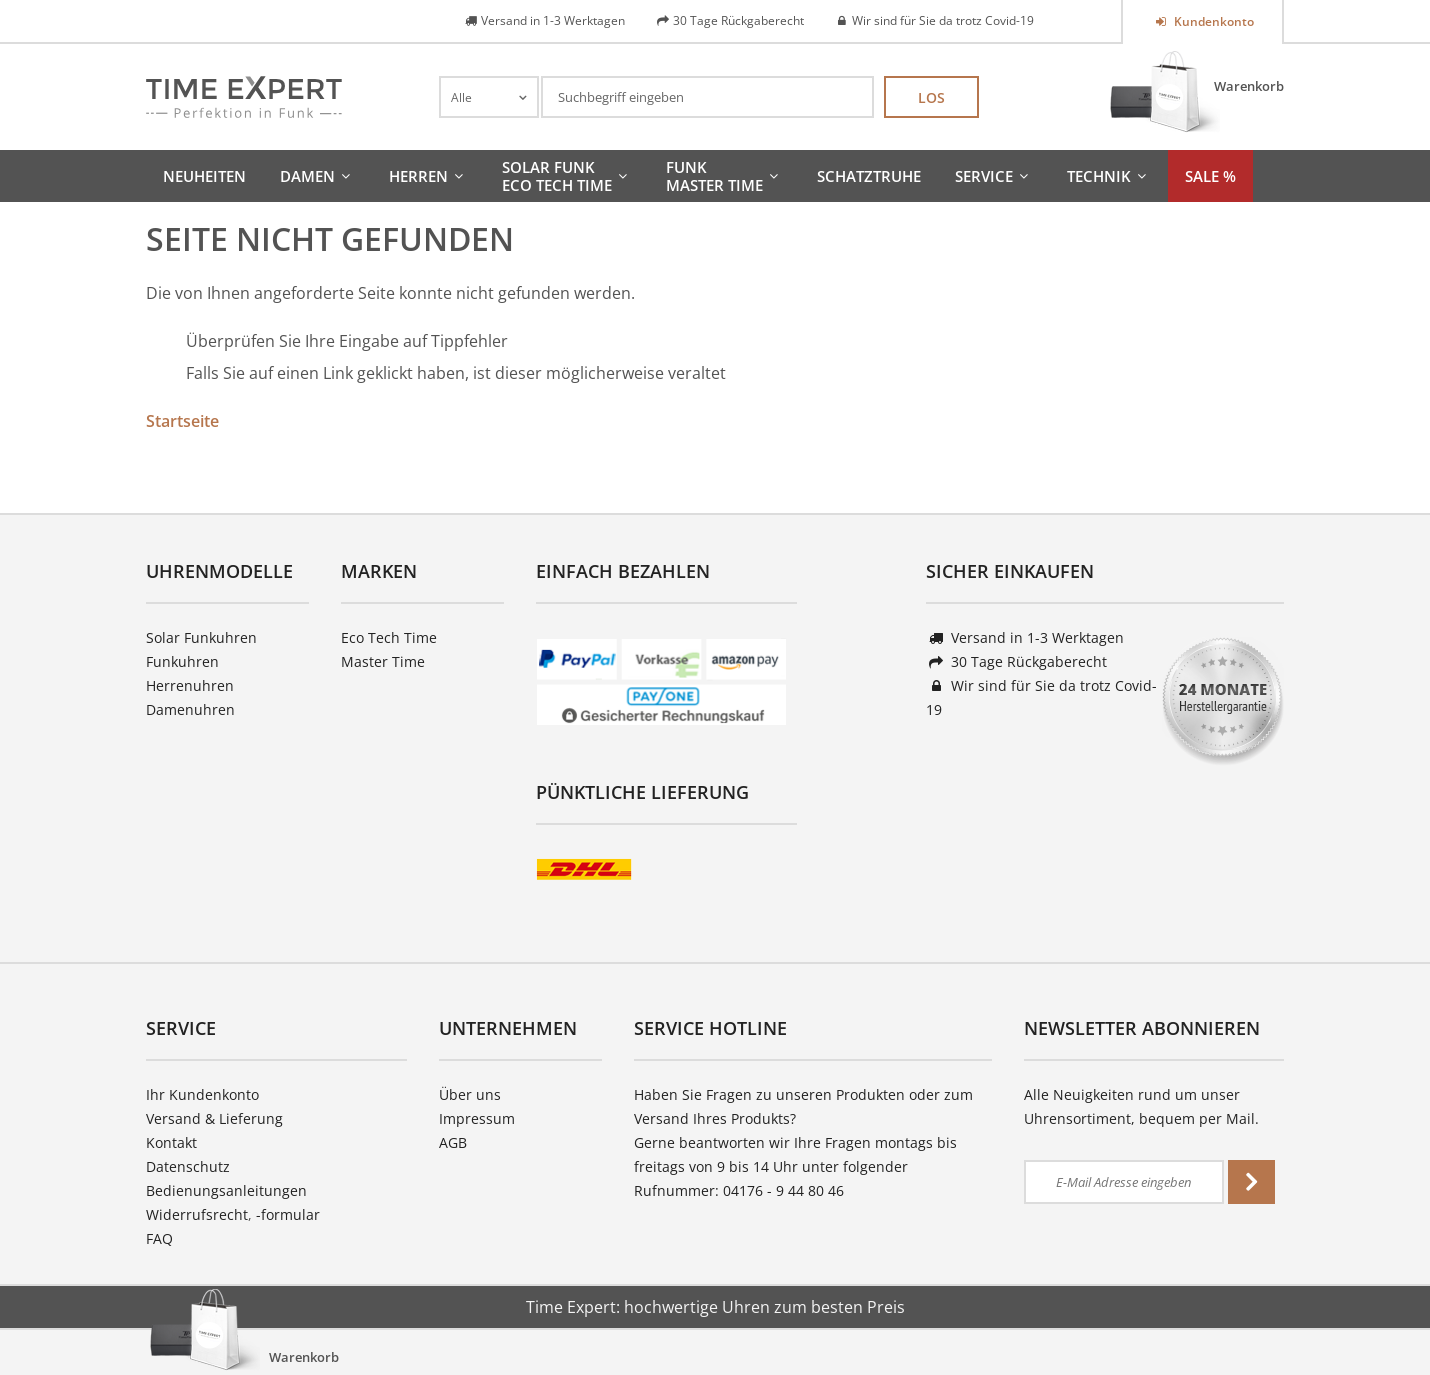 The height and width of the screenshot is (1375, 1430). Describe the element at coordinates (389, 637) in the screenshot. I see `Eco Tech Time` at that location.